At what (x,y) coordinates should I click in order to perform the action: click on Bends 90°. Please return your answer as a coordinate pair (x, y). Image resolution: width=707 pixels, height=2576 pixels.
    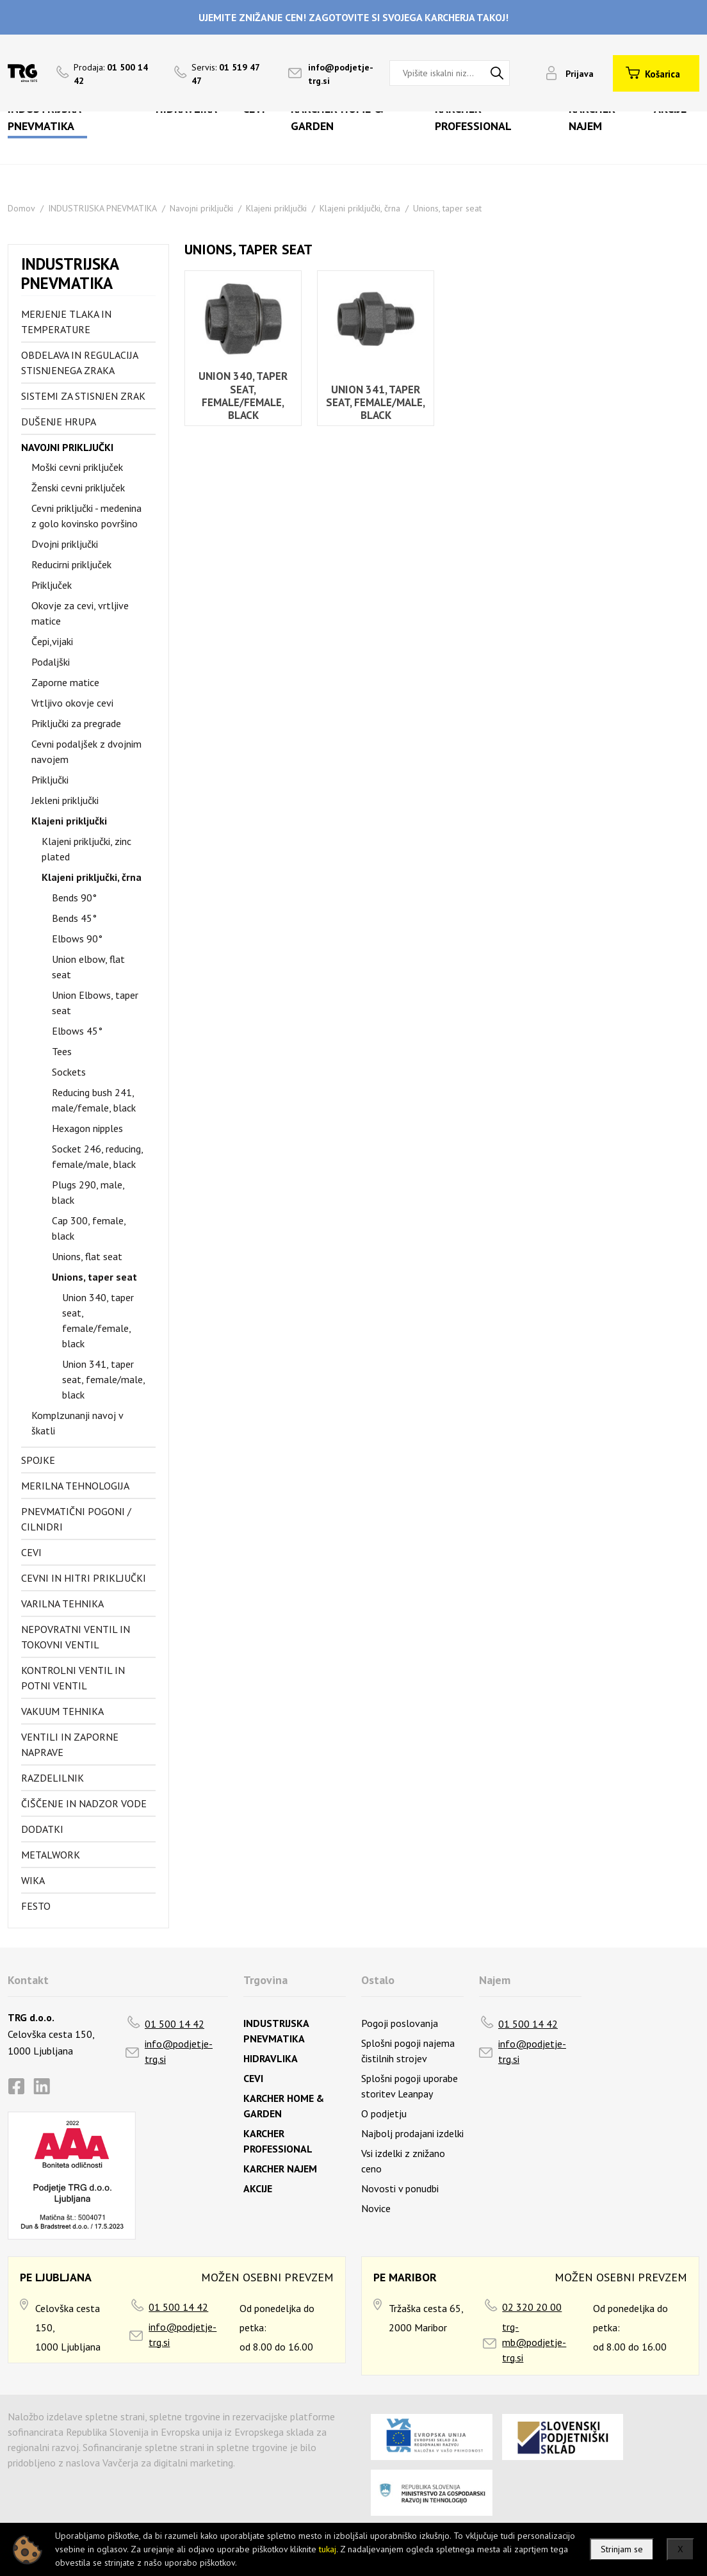
    Looking at the image, I should click on (74, 897).